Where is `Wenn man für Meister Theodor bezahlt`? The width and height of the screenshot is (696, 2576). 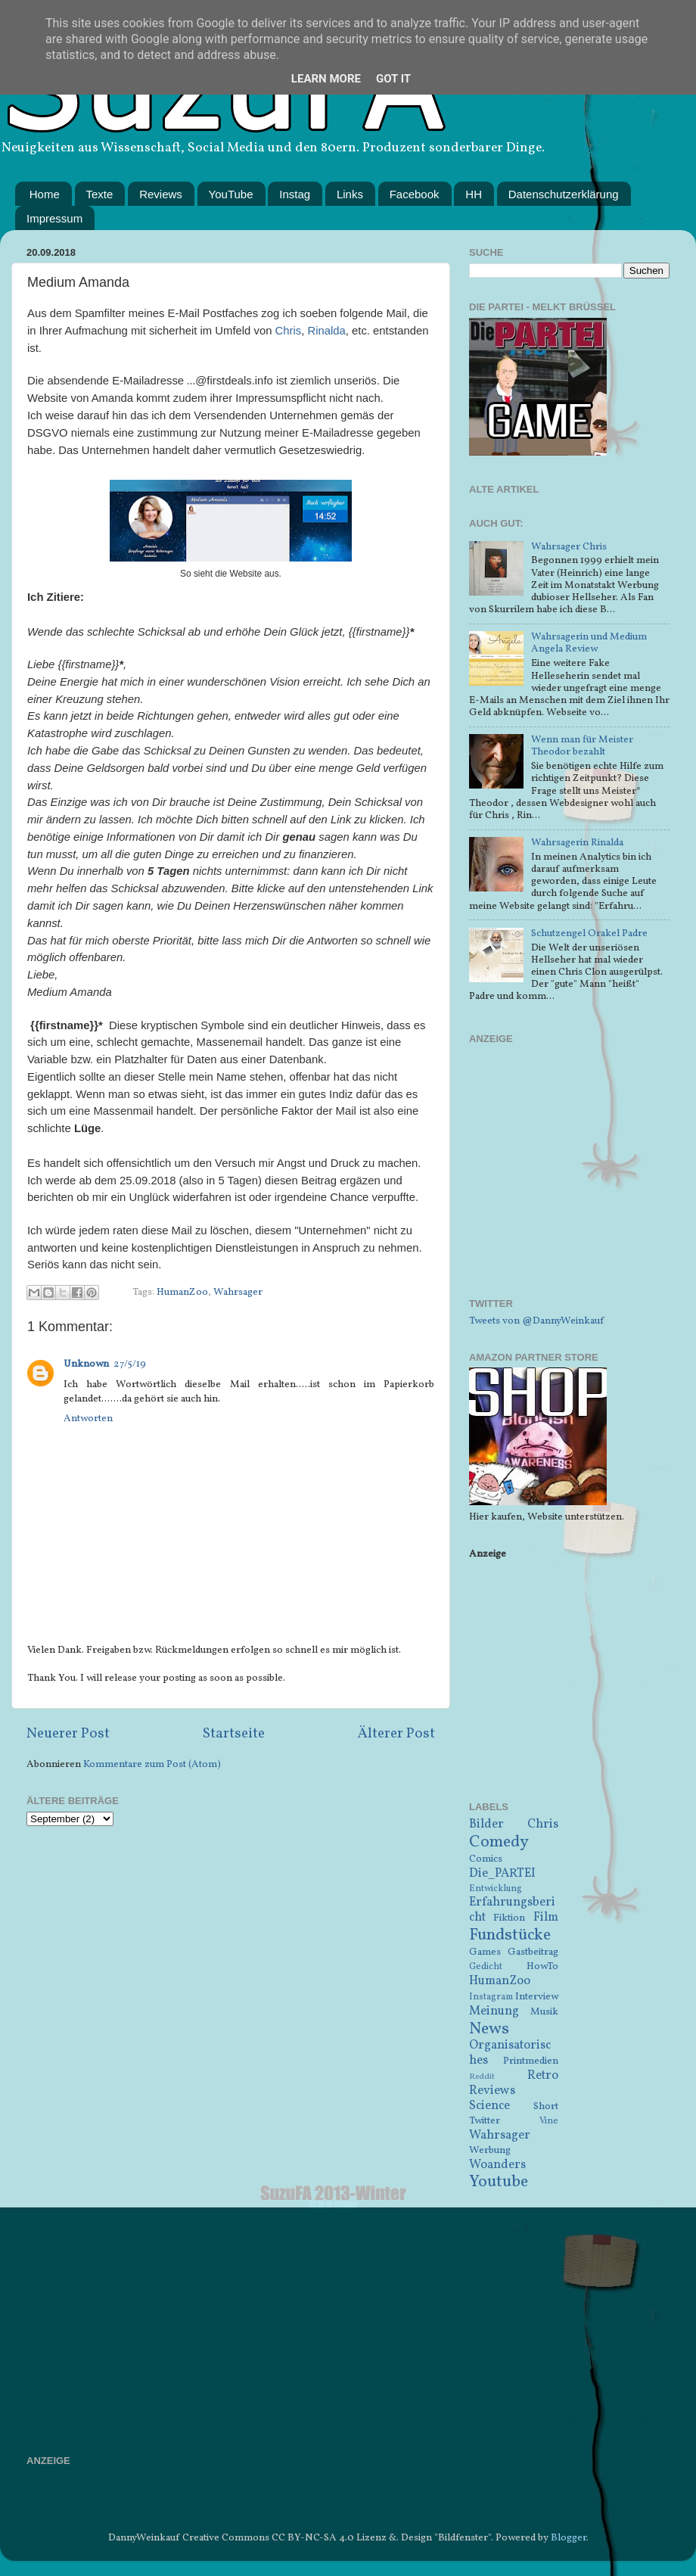 Wenn man für Meister Theodor bezahlt is located at coordinates (582, 746).